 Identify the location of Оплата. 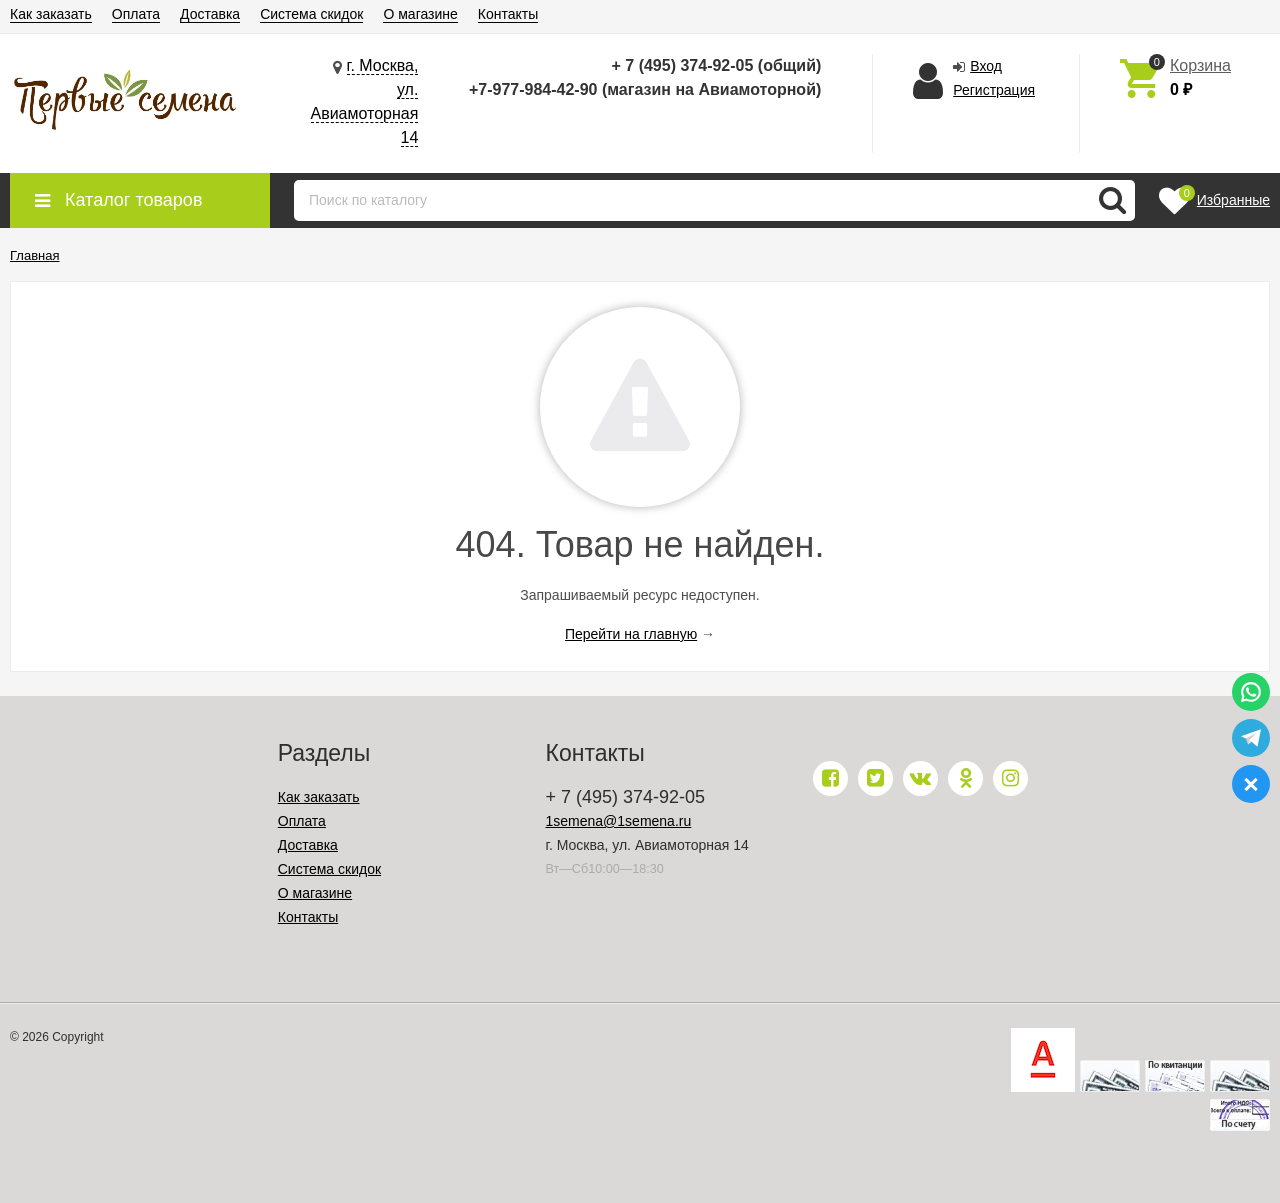
(136, 14).